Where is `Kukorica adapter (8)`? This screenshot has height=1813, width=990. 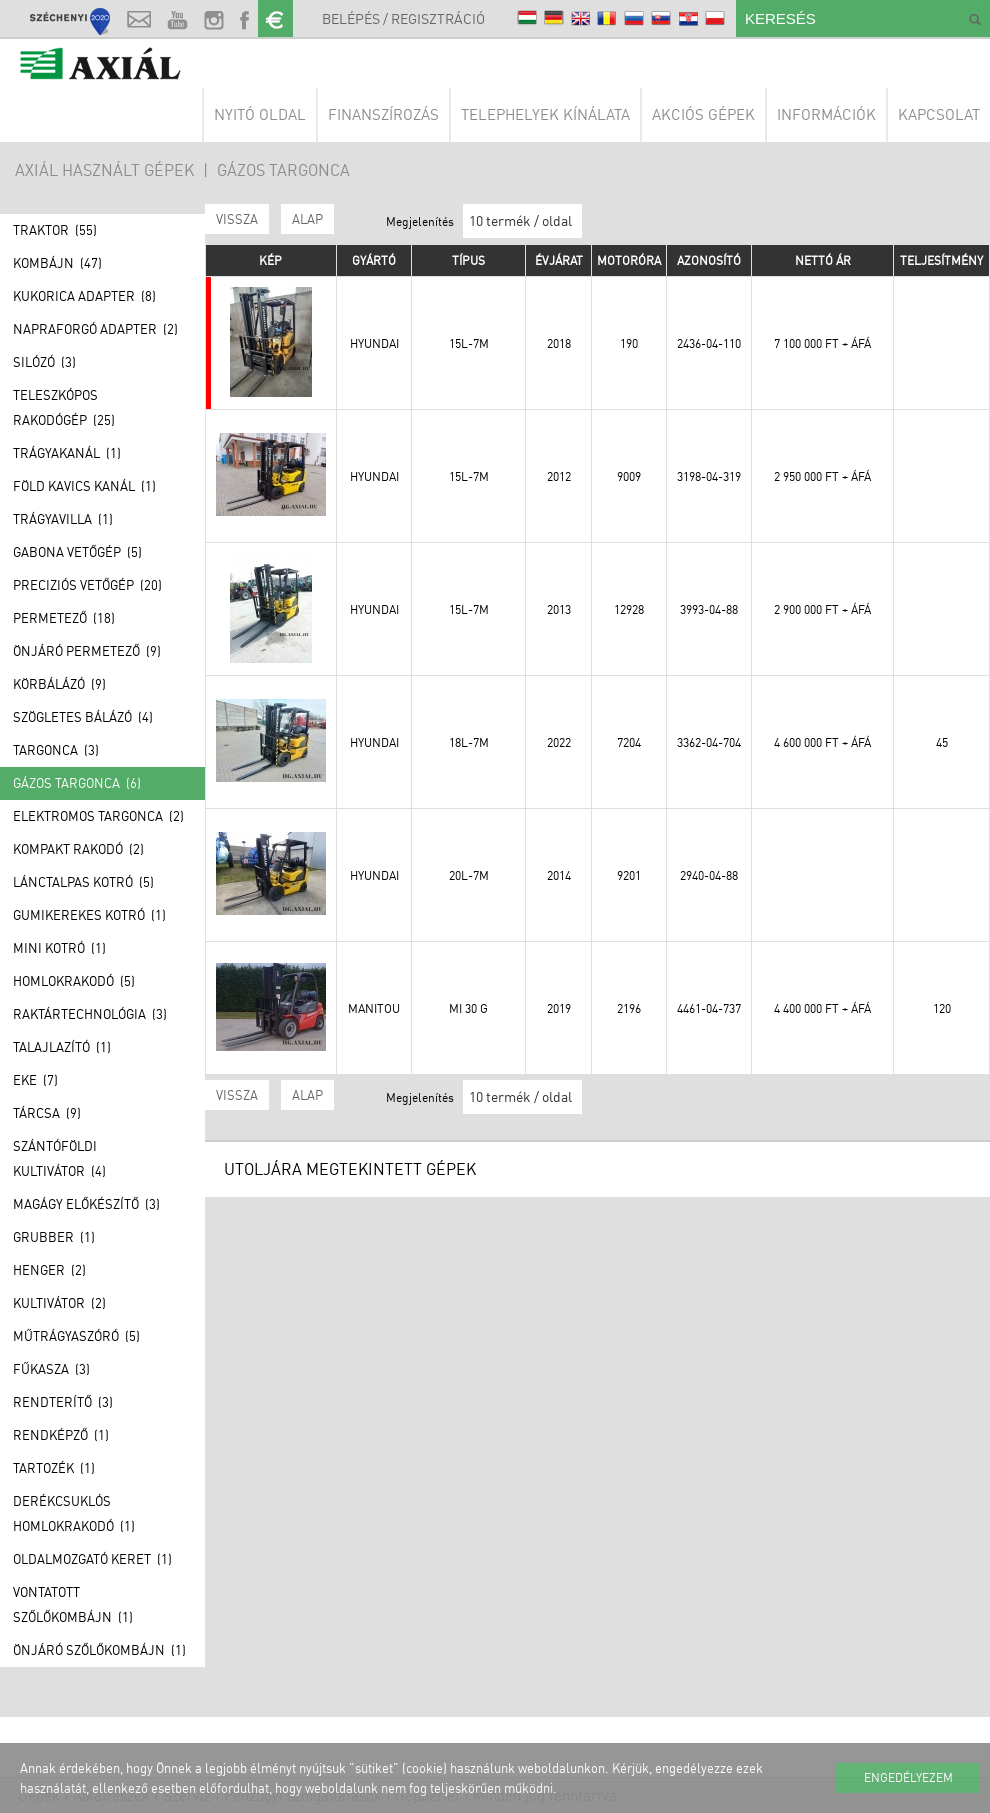
Kukorica adapter (8) is located at coordinates (84, 296).